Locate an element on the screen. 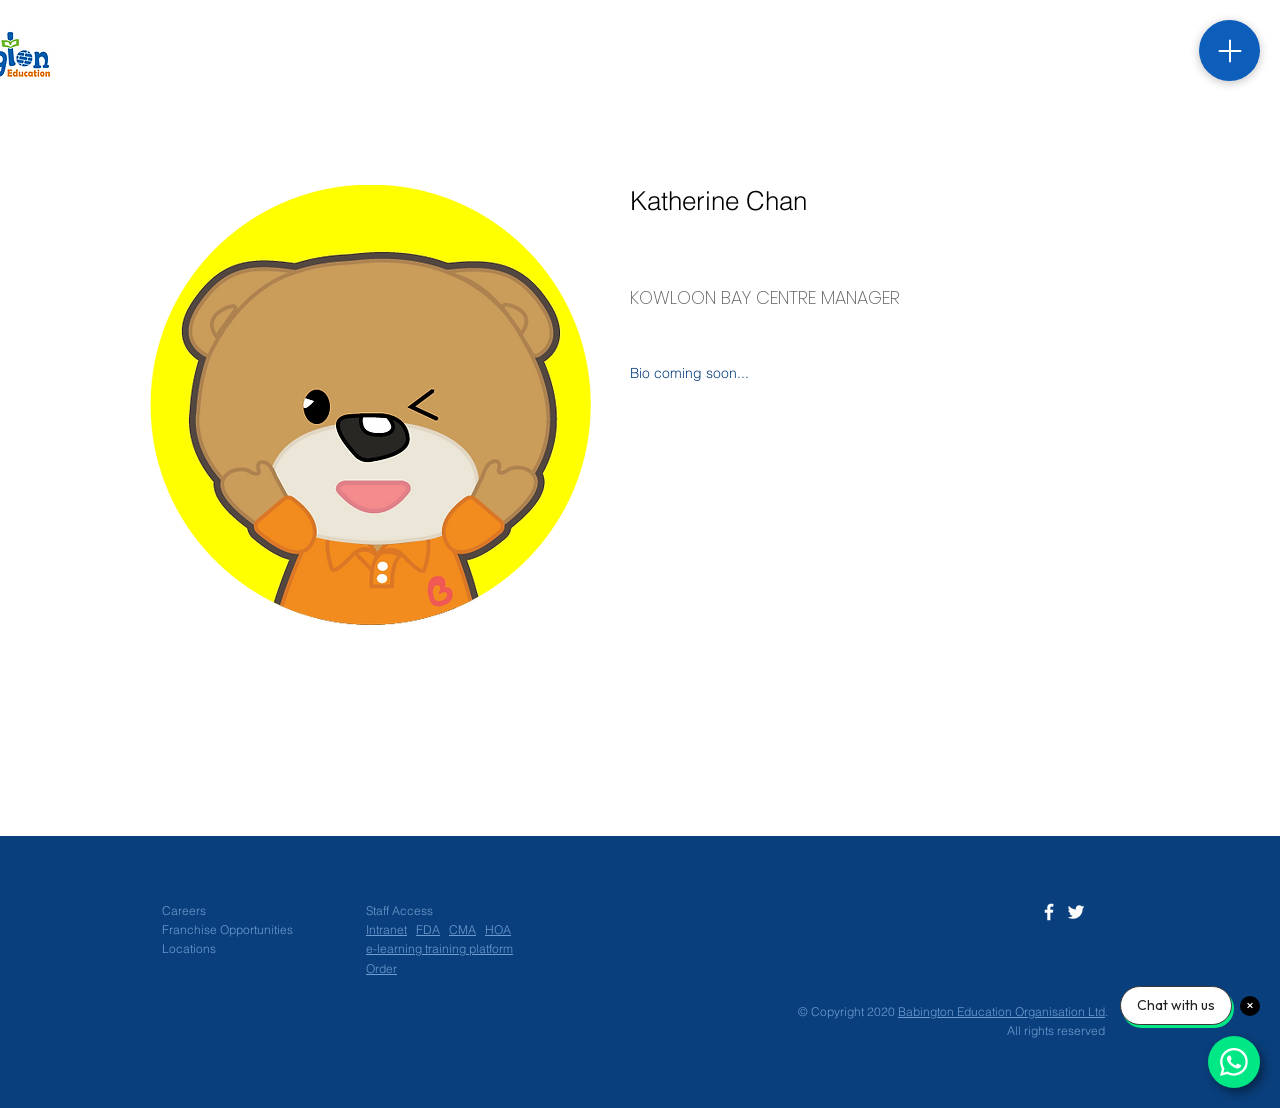 Image resolution: width=1280 pixels, height=1108 pixels. [Menu] is located at coordinates (1229, 50).